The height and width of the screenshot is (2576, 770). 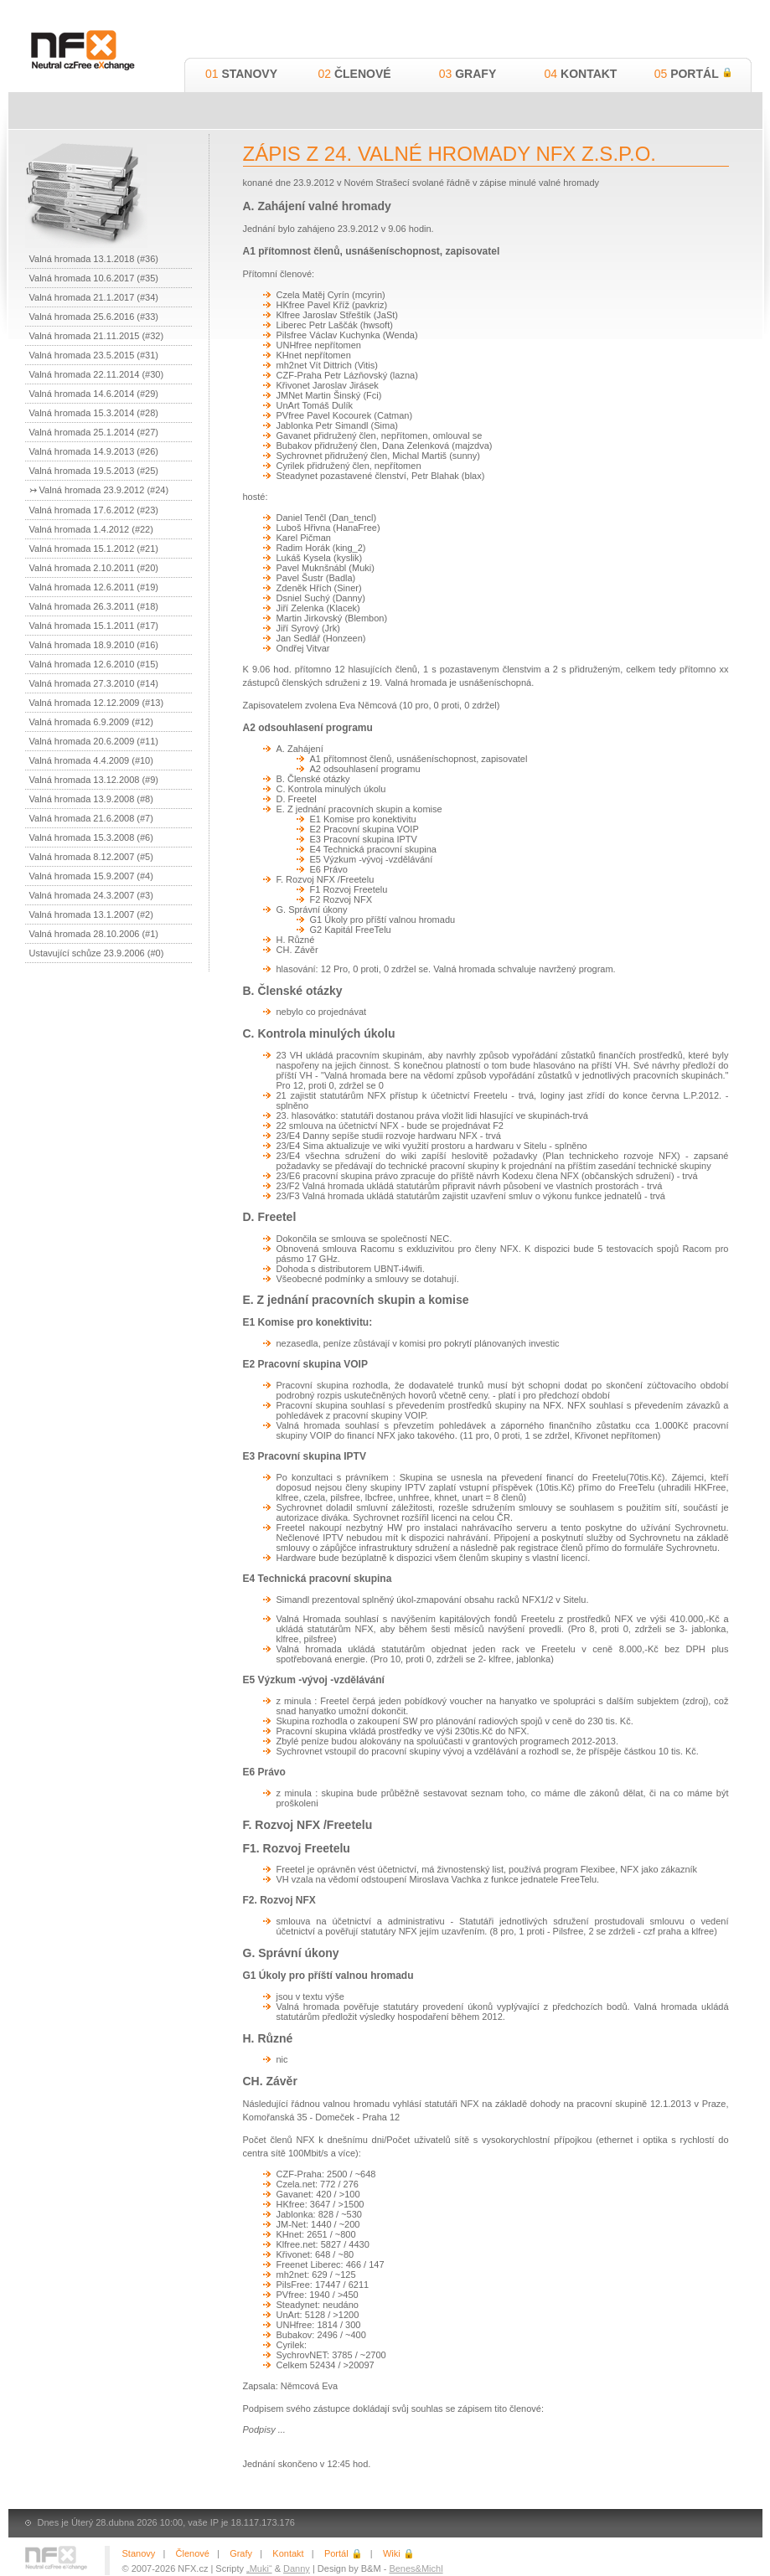 What do you see at coordinates (91, 799) in the screenshot?
I see `Valná hromada 13.9.2008 (#8)` at bounding box center [91, 799].